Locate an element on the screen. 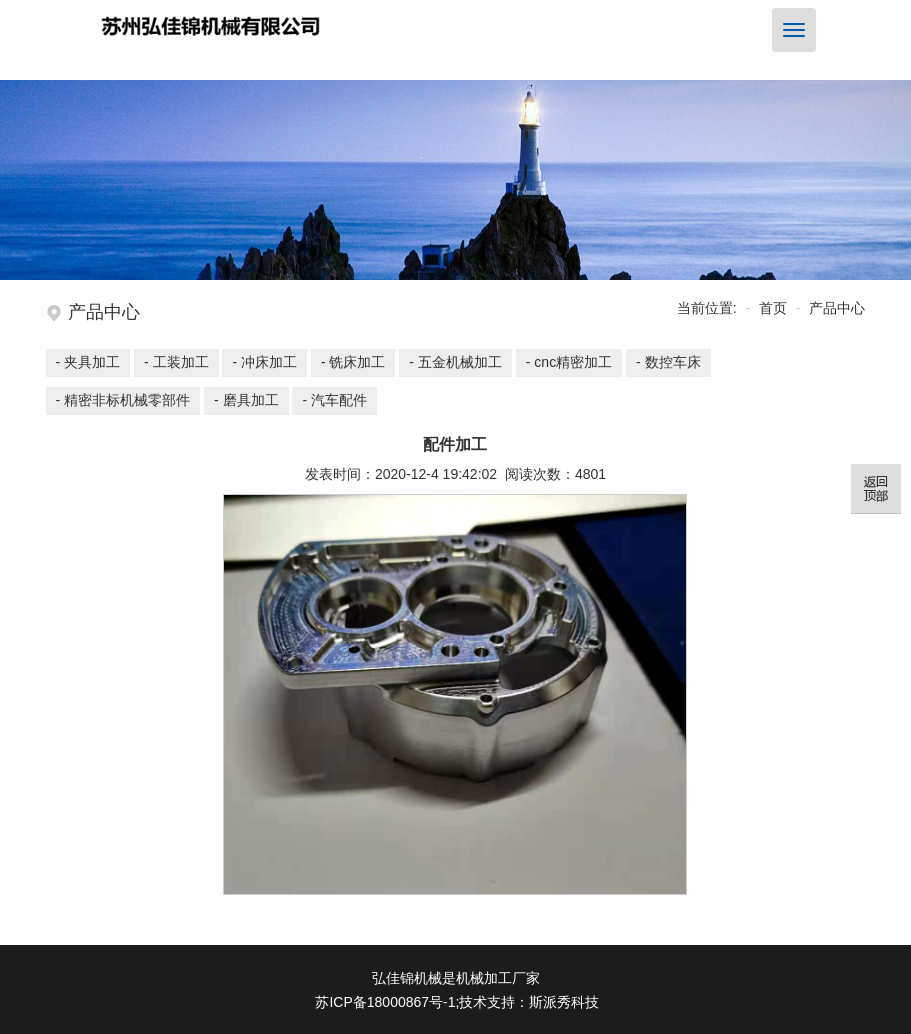 This screenshot has height=1034, width=911. - 五金机械加工 is located at coordinates (455, 362).